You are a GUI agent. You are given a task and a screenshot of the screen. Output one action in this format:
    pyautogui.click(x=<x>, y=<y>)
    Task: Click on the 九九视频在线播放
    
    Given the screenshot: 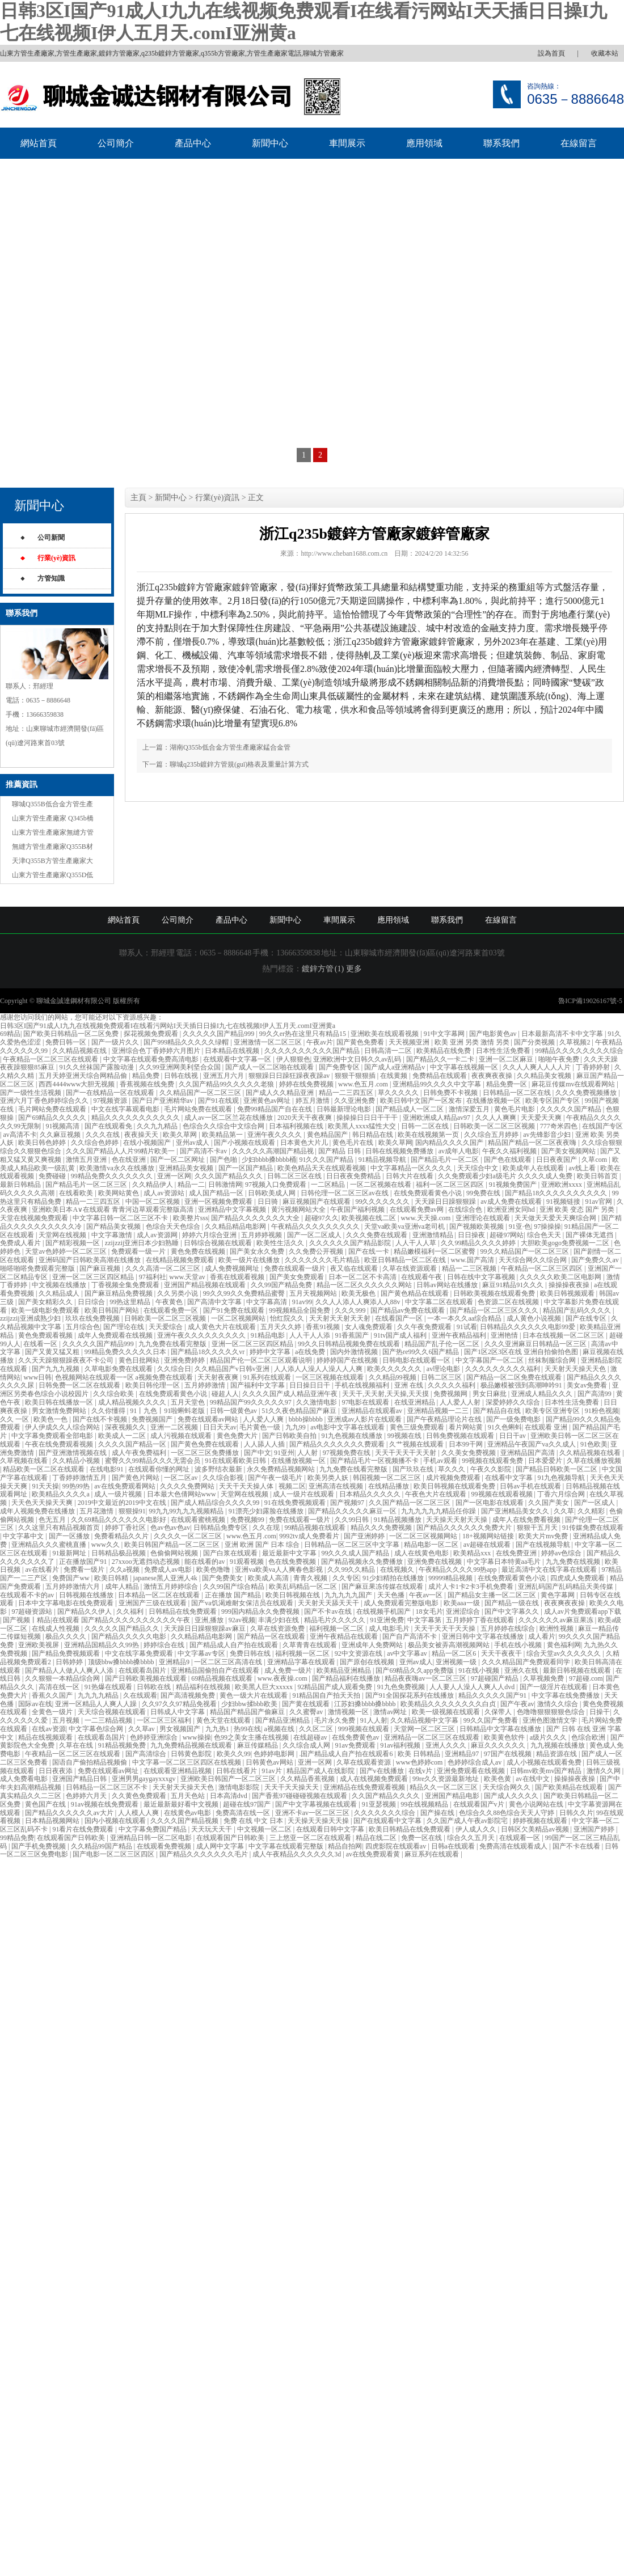 What is the action you would take?
    pyautogui.click(x=558, y=1745)
    